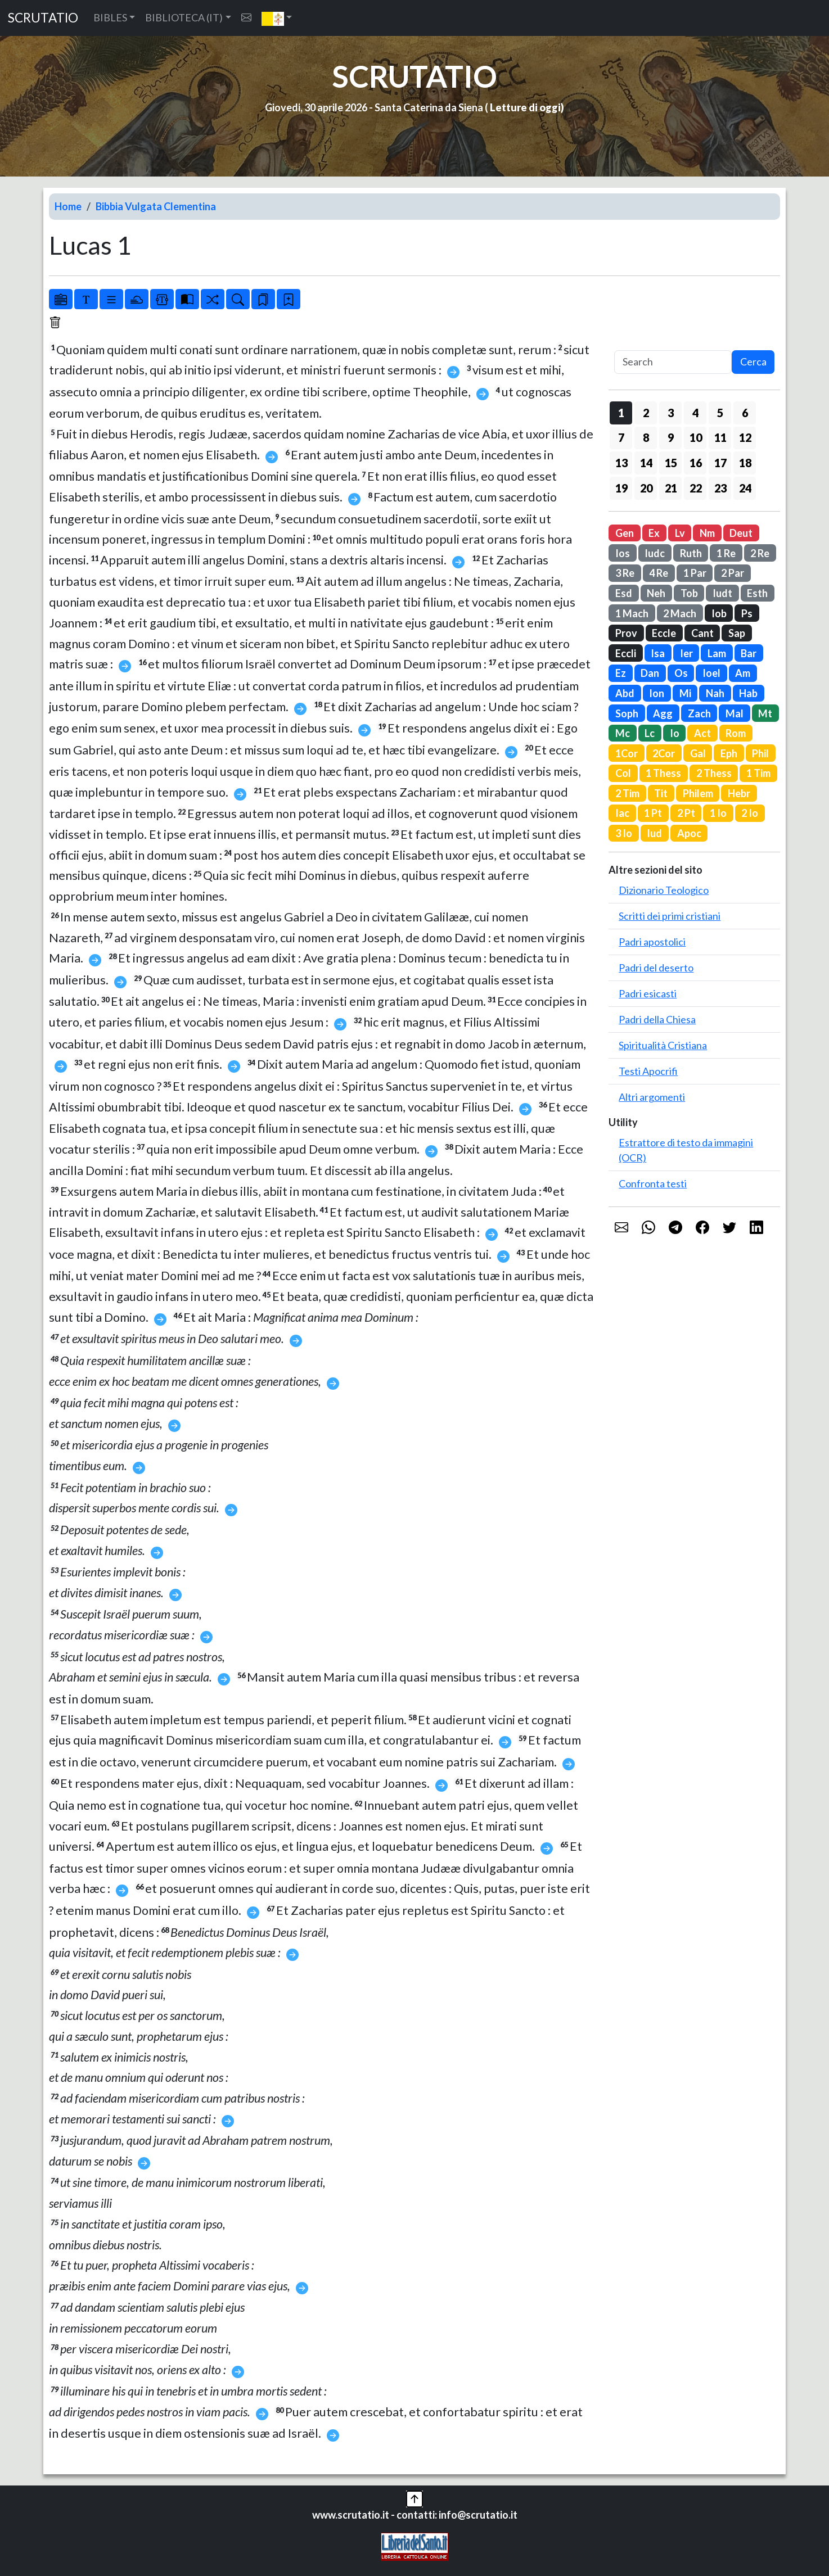 The height and width of the screenshot is (2576, 829). What do you see at coordinates (68, 206) in the screenshot?
I see `Home` at bounding box center [68, 206].